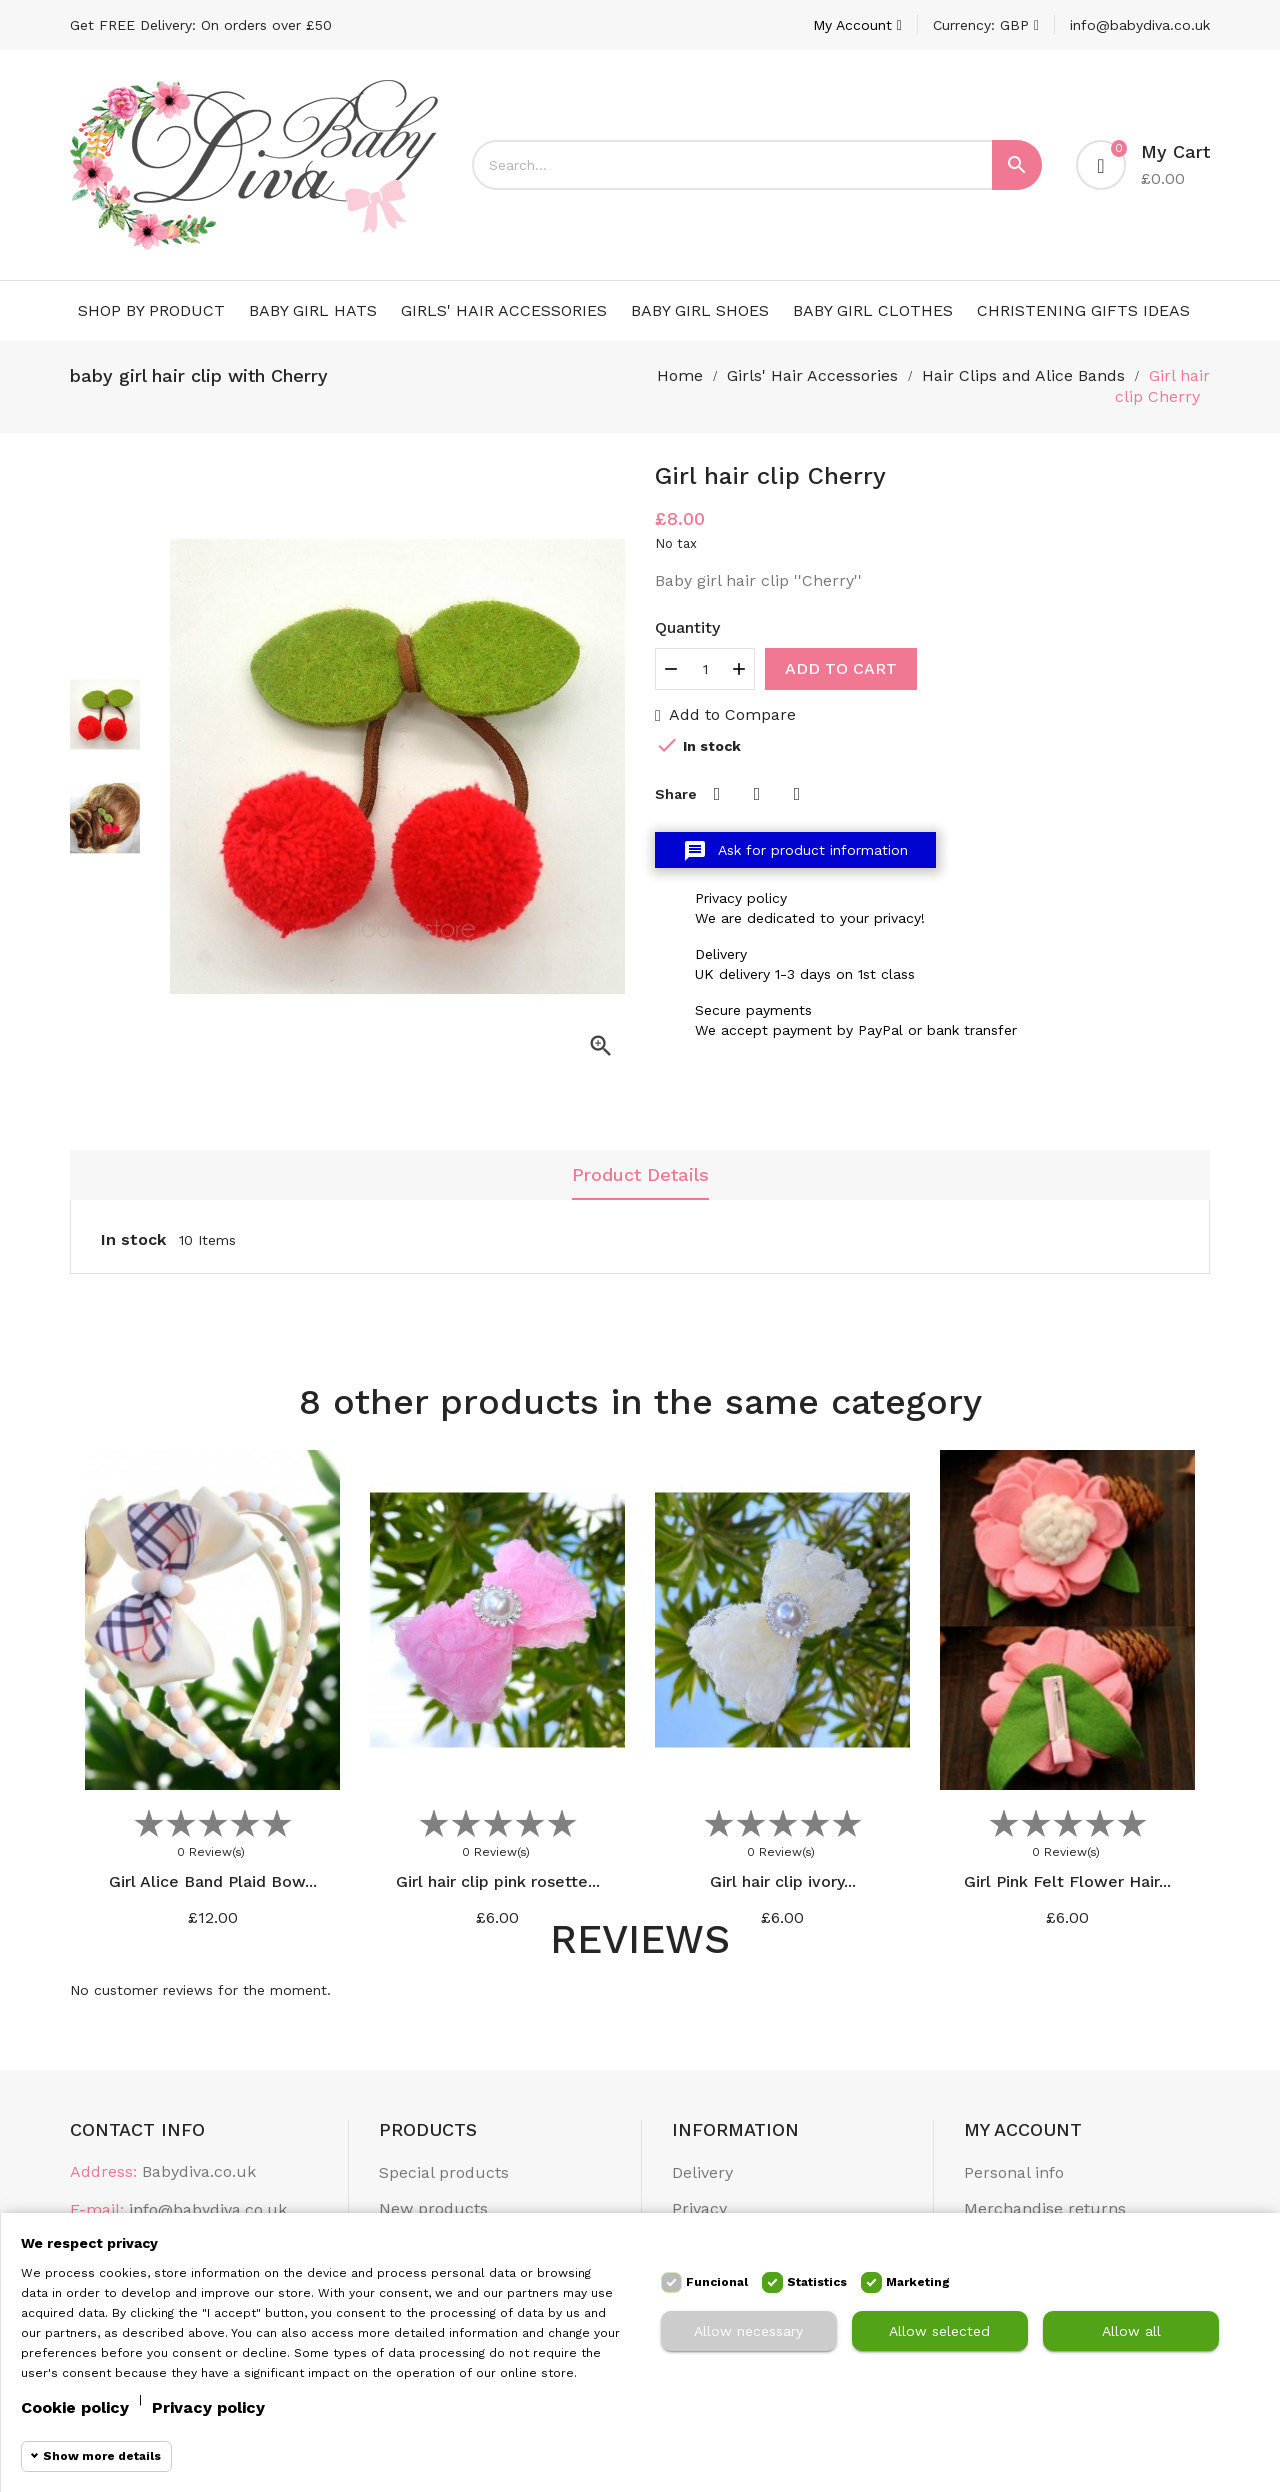  Describe the element at coordinates (640, 1174) in the screenshot. I see `Product Details [tab]` at that location.